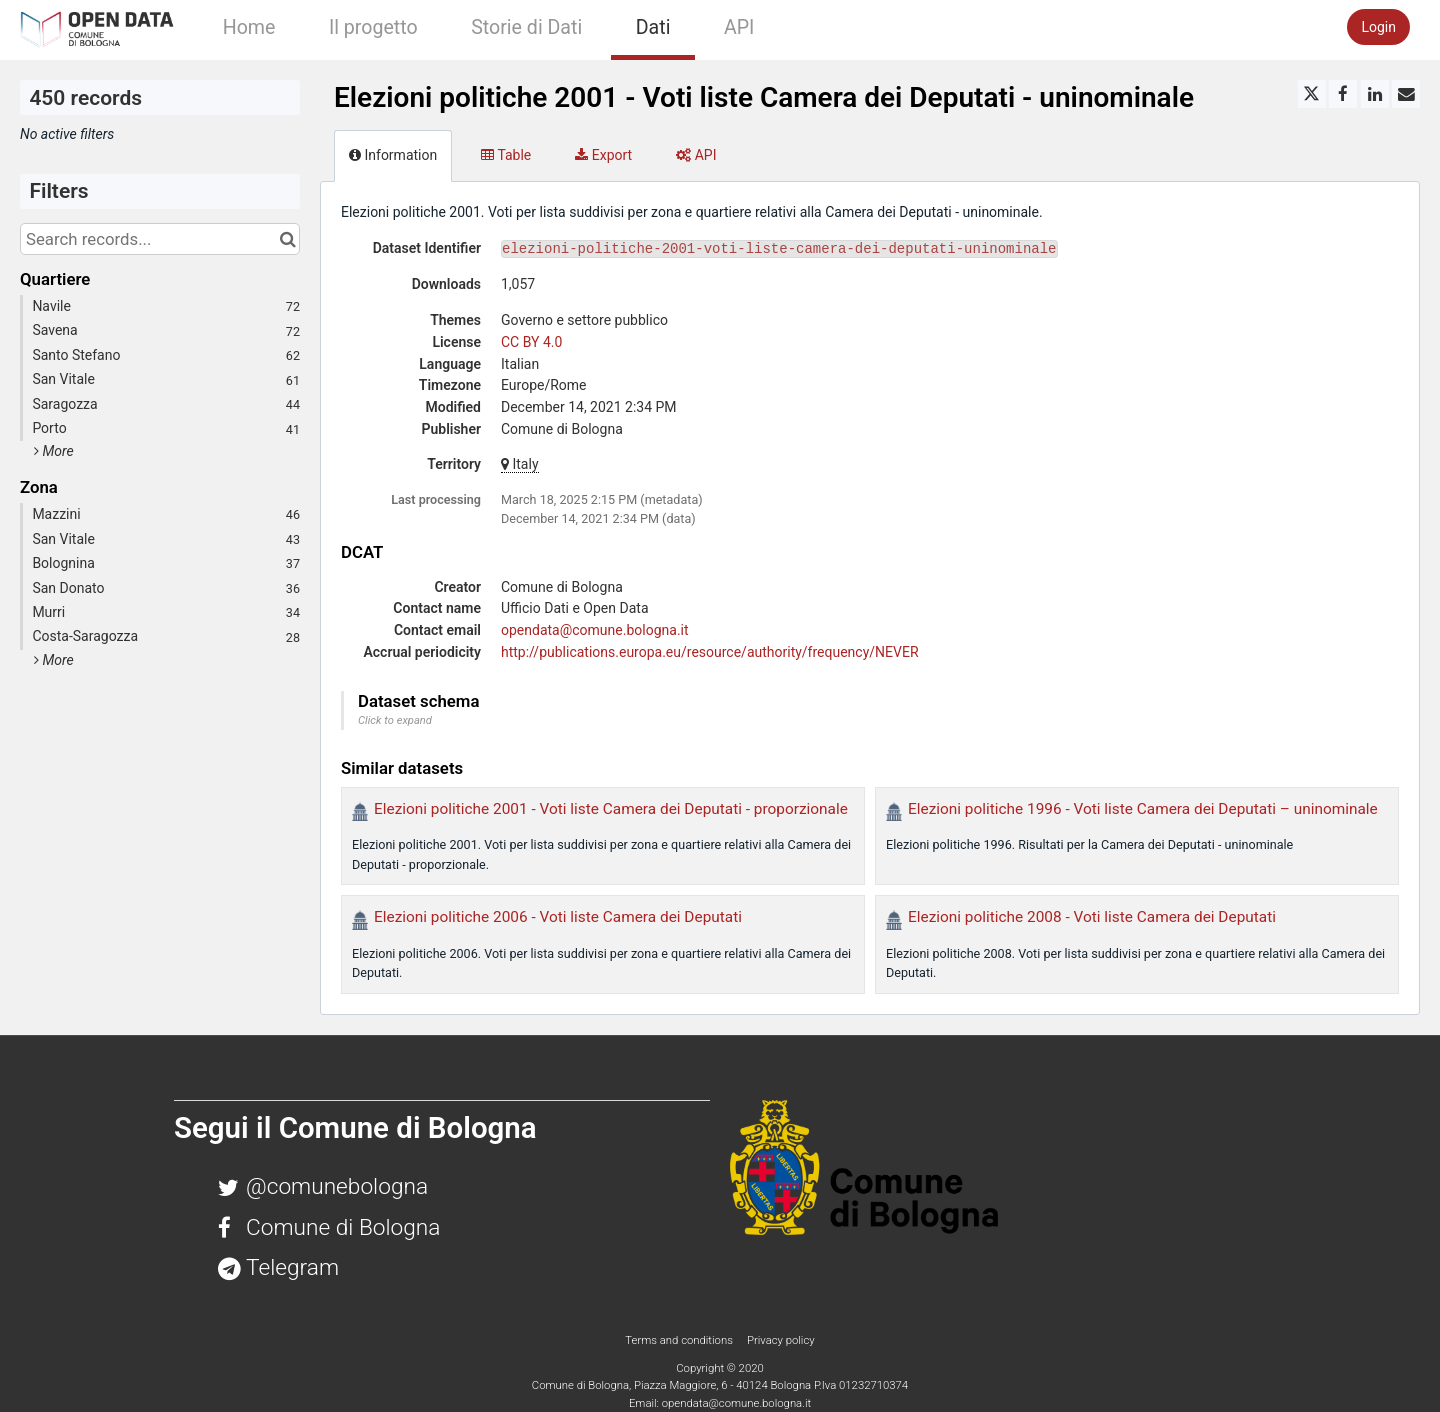 The width and height of the screenshot is (1440, 1412). I want to click on [Share by email], so click(1406, 94).